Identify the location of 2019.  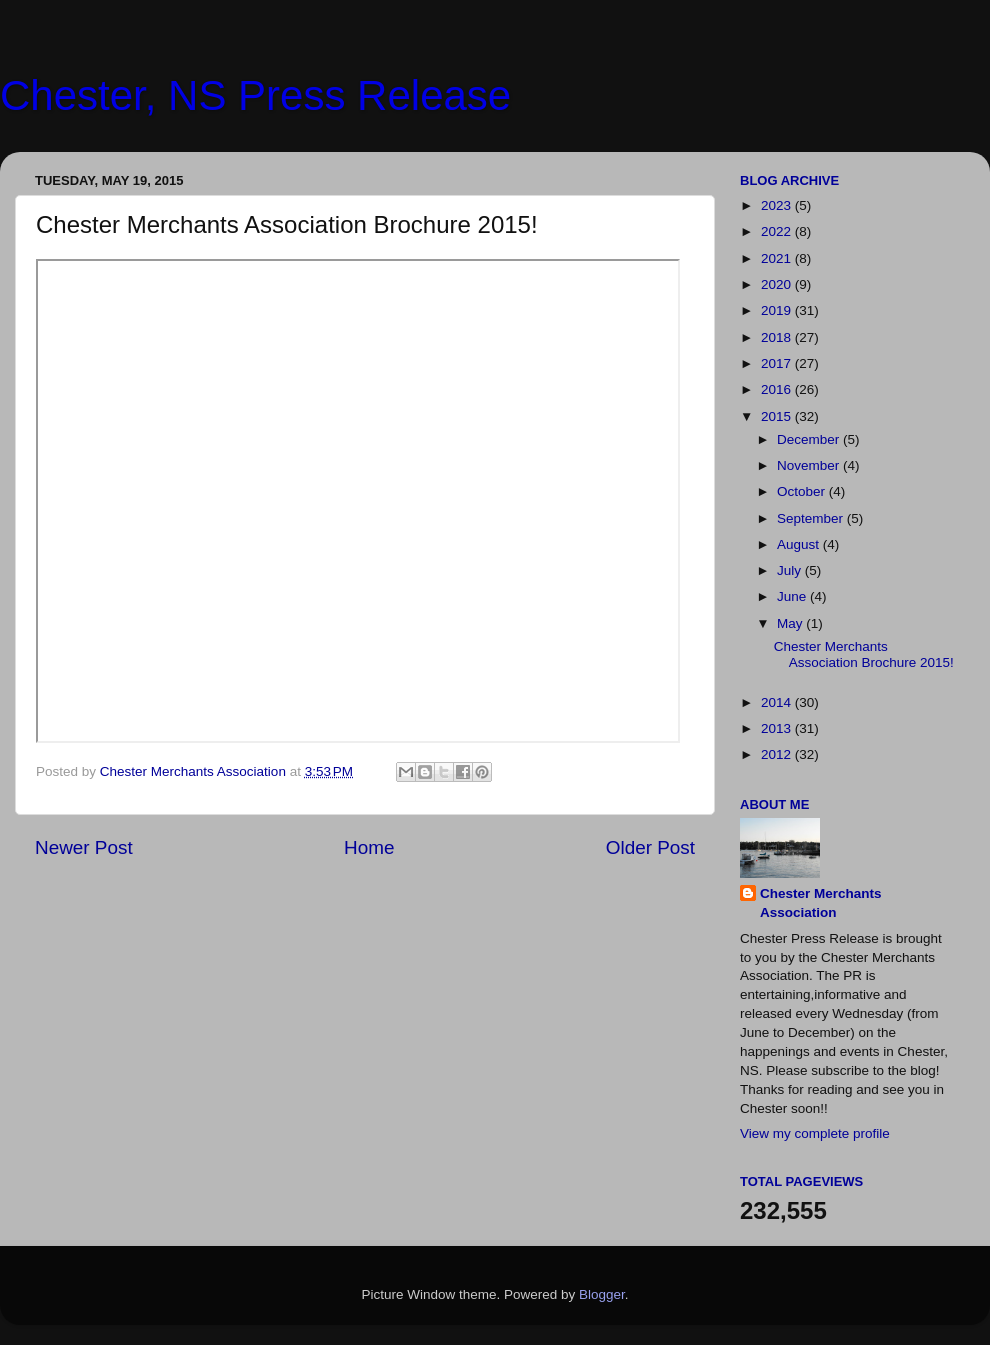
(778, 310).